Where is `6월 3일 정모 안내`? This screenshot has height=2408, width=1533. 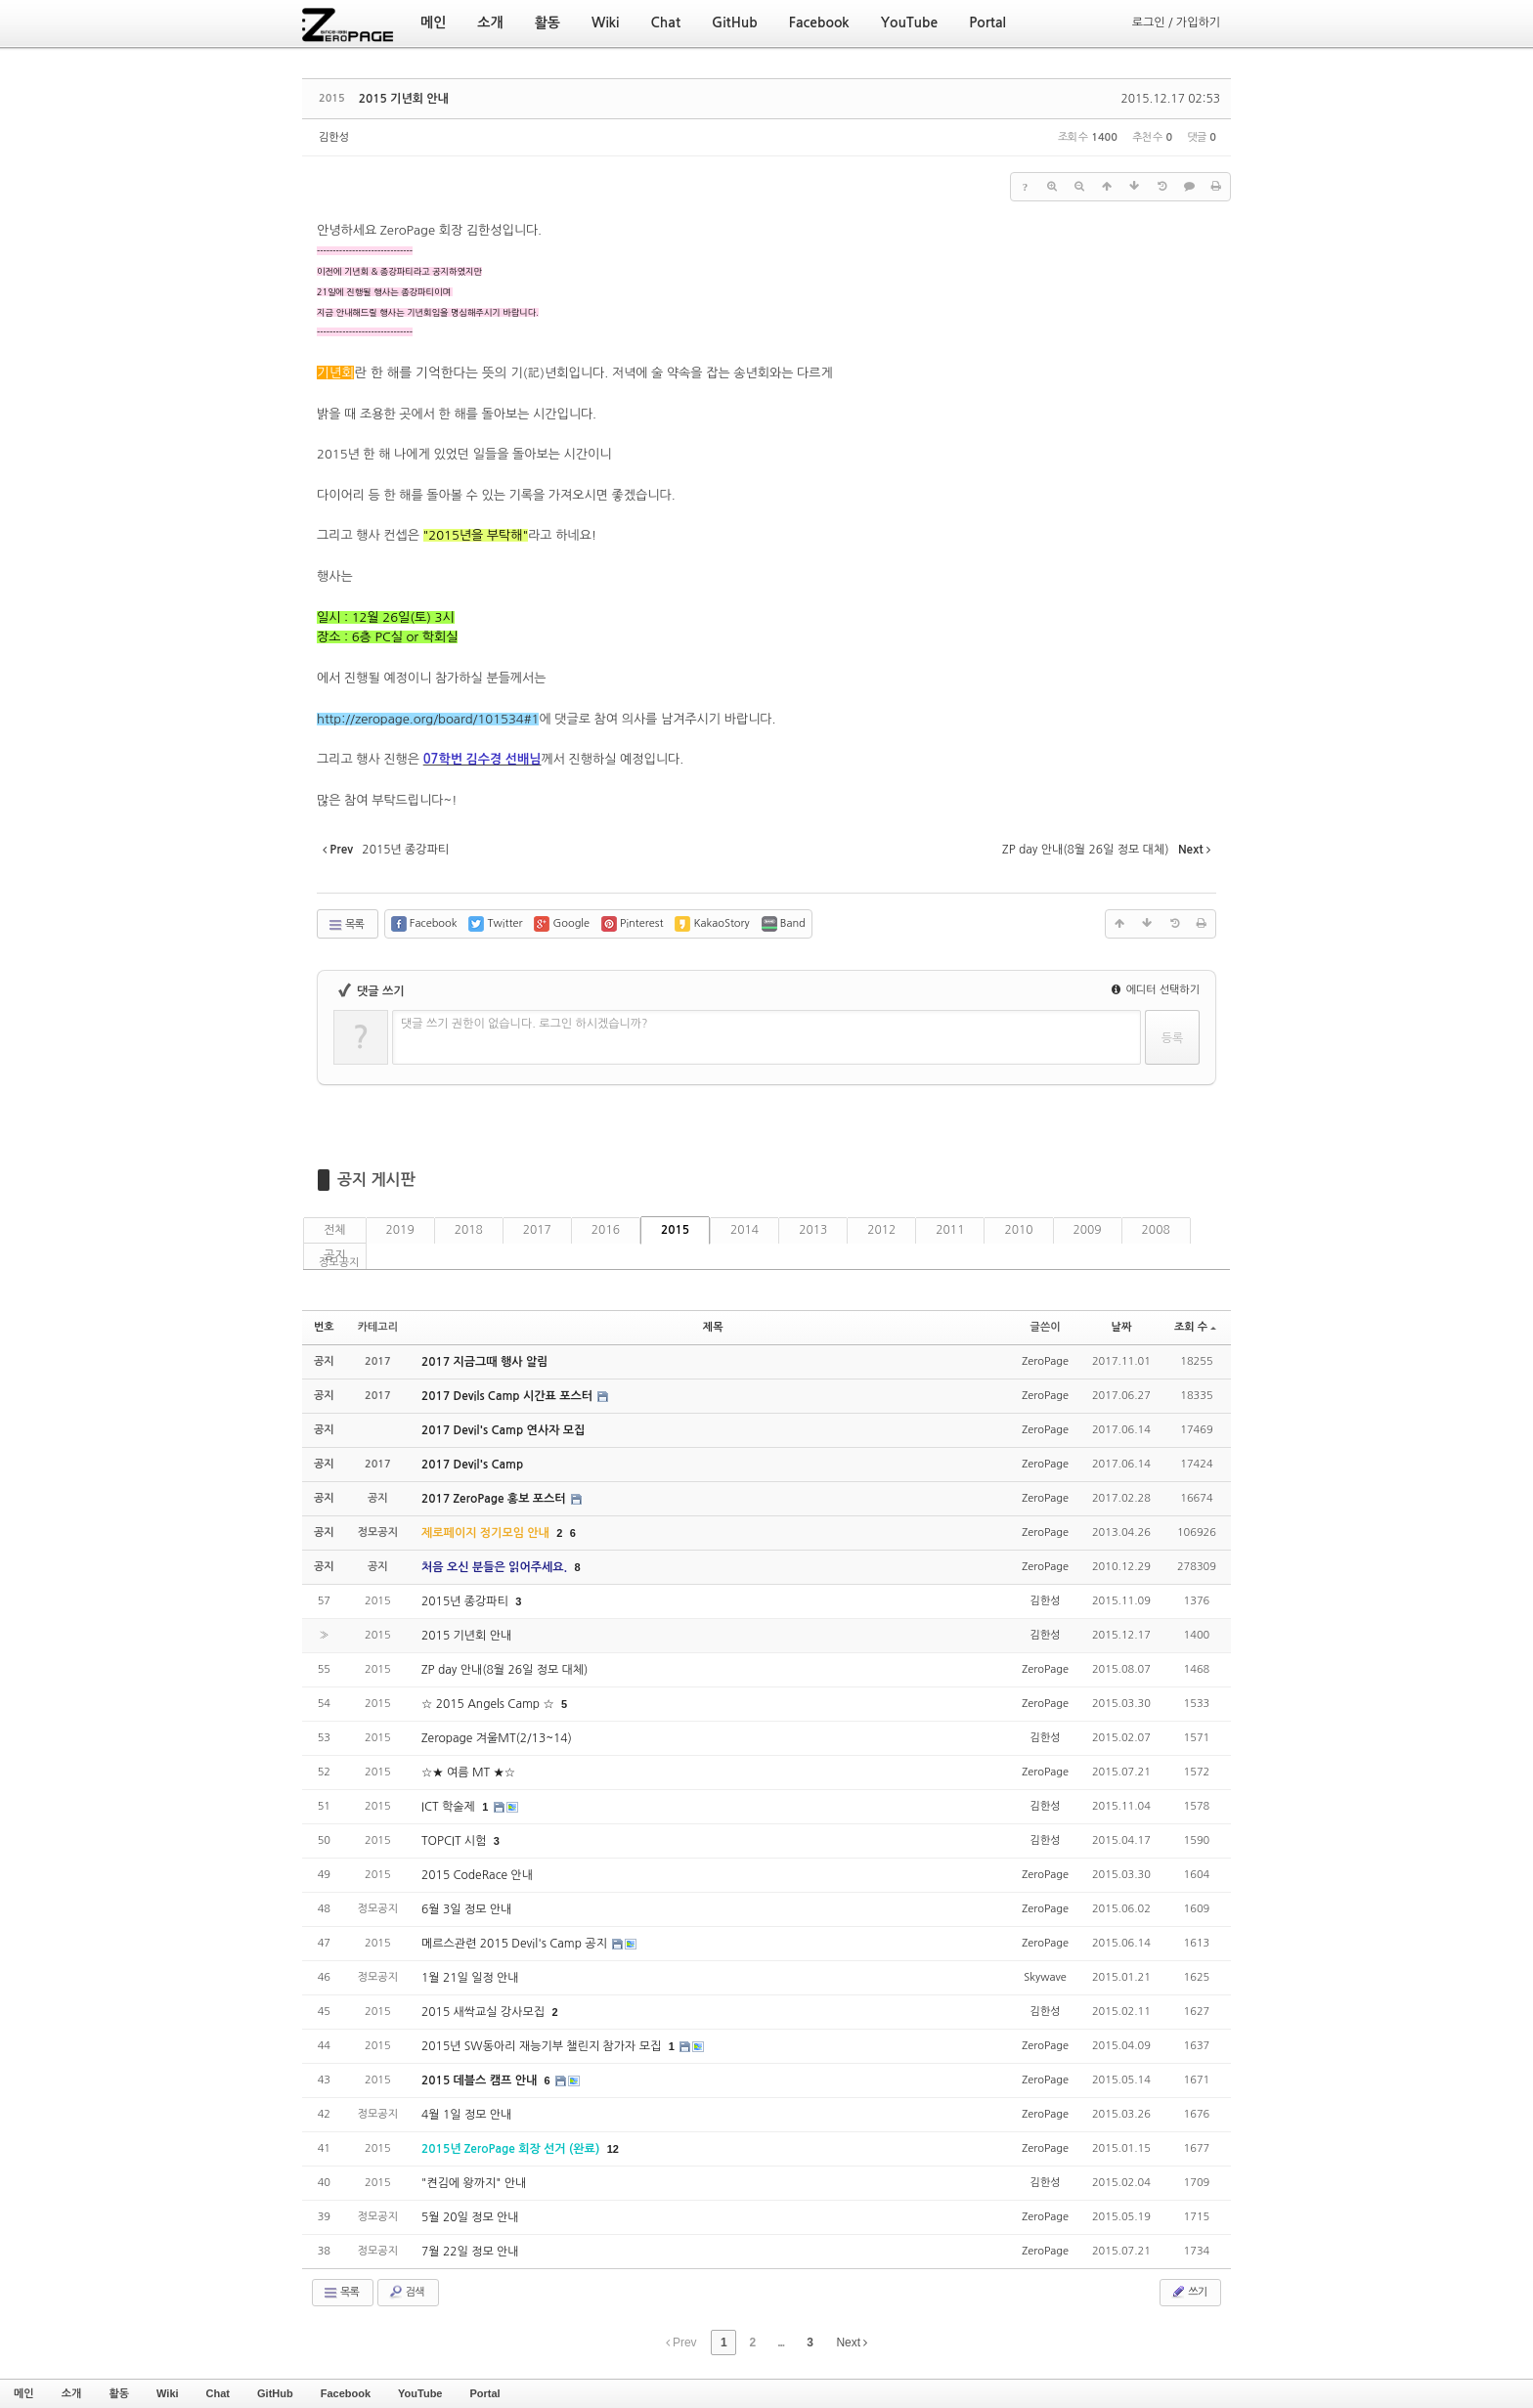 6월 3일 정모 안내 is located at coordinates (466, 1909).